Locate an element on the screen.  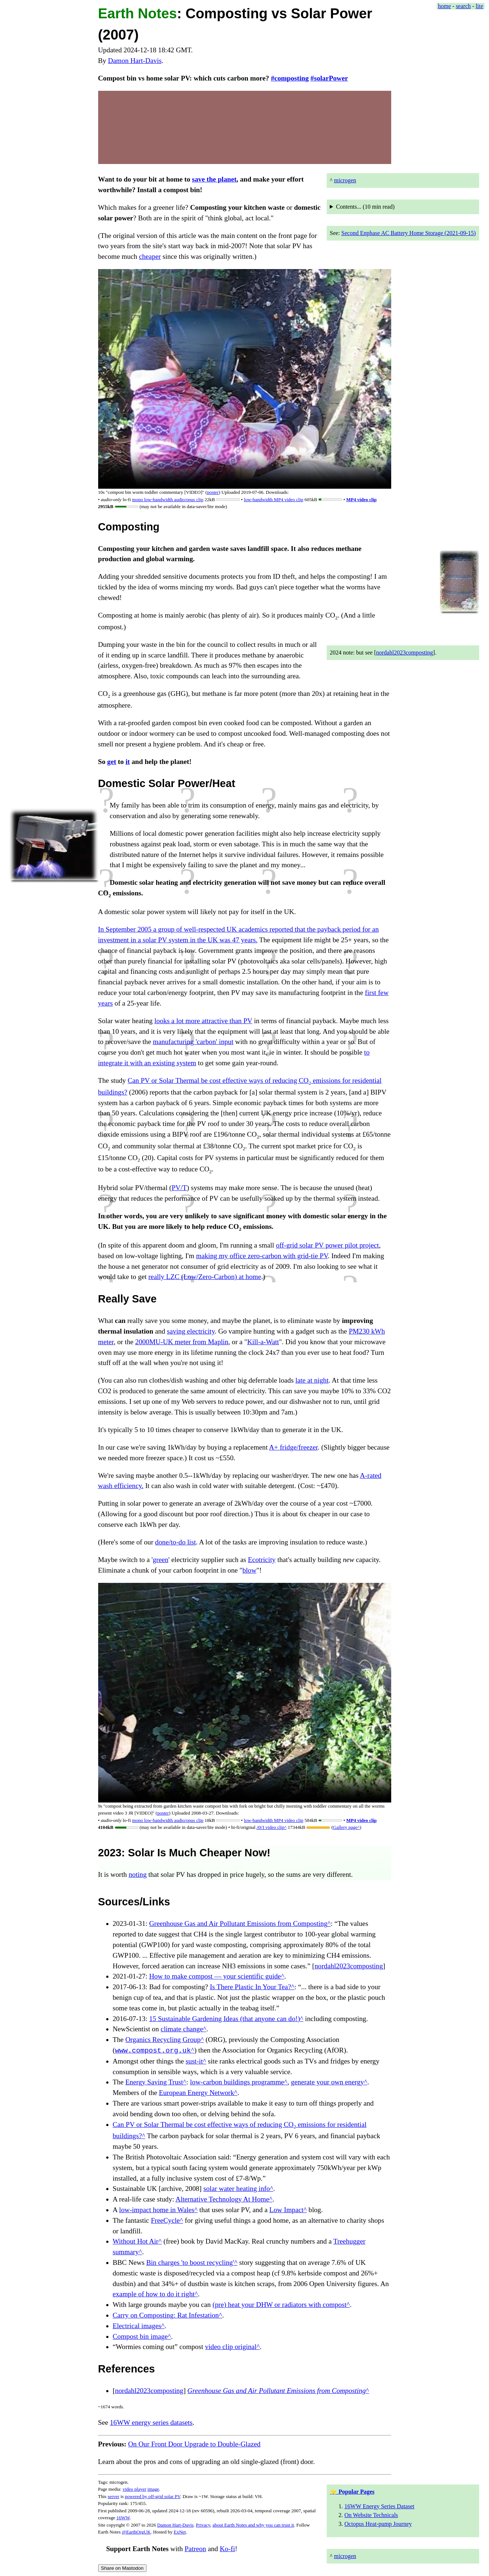
manufacturing 'carbon' input is located at coordinates (193, 1041).